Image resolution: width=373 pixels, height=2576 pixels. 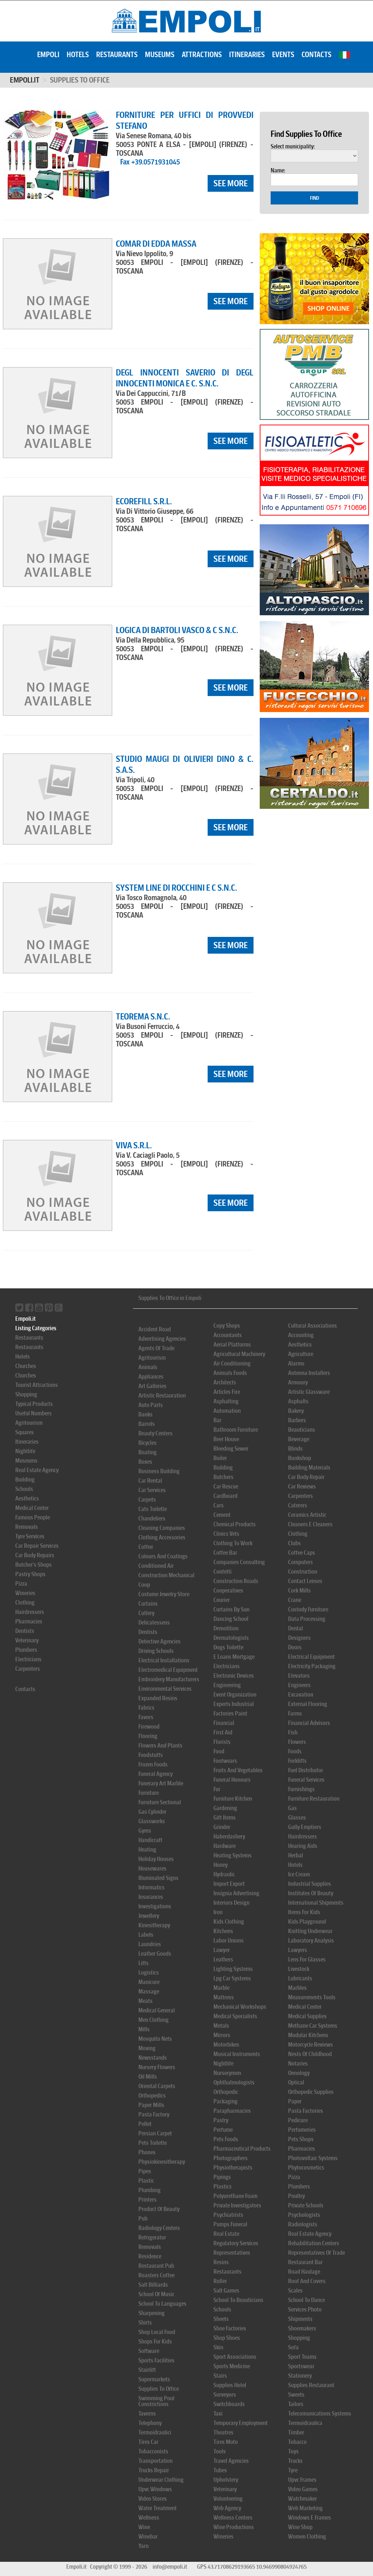 What do you see at coordinates (156, 2265) in the screenshot?
I see `Restaurant Pub` at bounding box center [156, 2265].